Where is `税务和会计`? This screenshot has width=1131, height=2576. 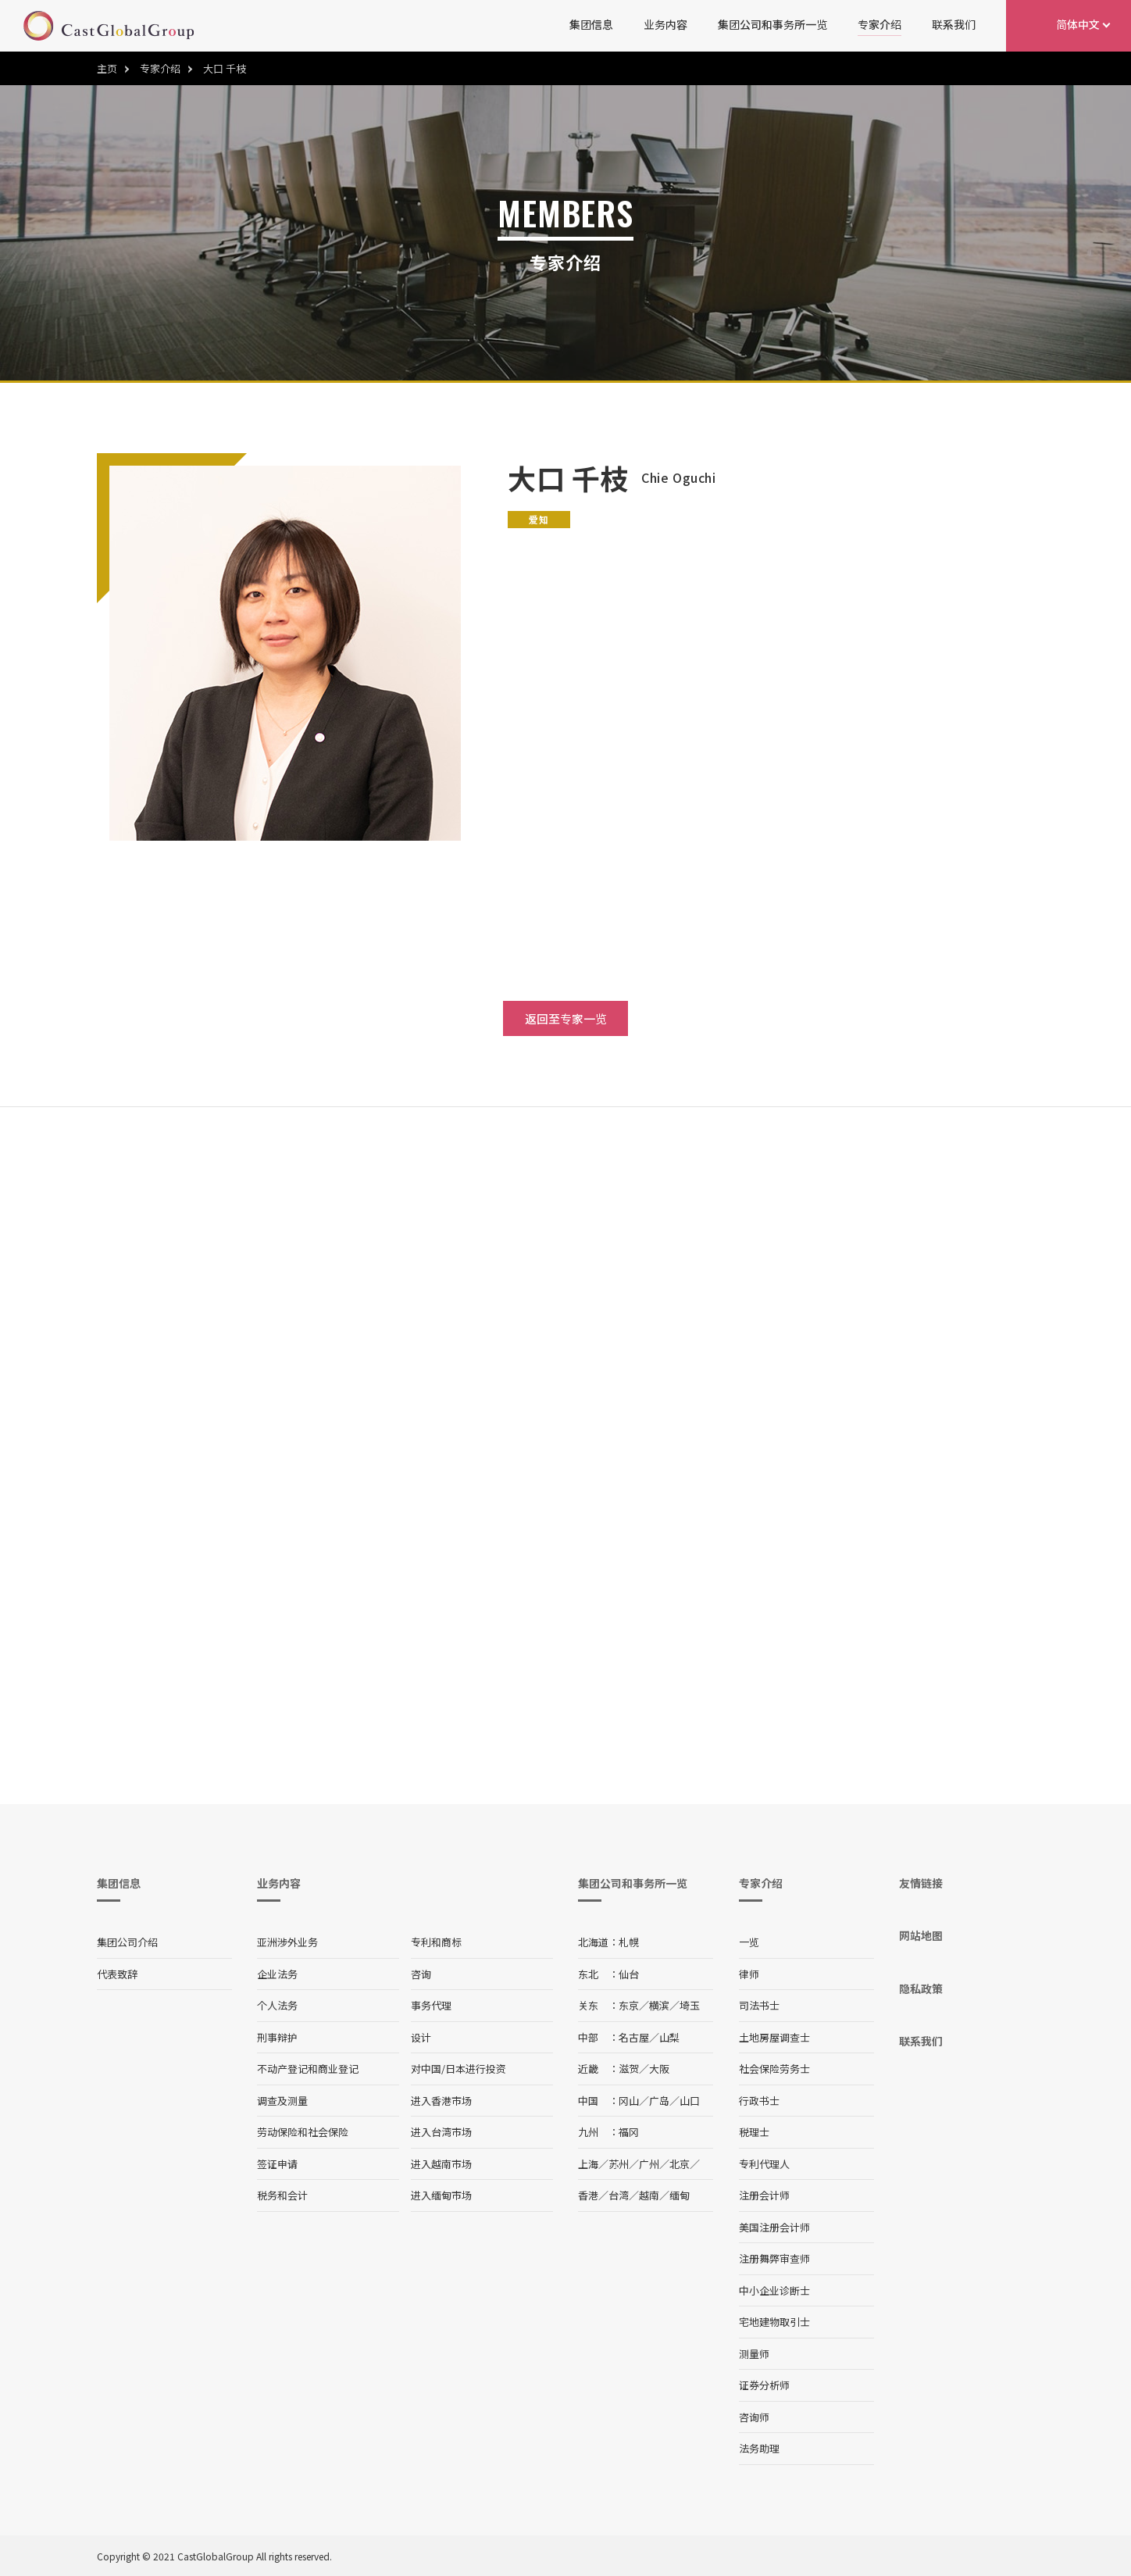
税务和会计 is located at coordinates (282, 2195).